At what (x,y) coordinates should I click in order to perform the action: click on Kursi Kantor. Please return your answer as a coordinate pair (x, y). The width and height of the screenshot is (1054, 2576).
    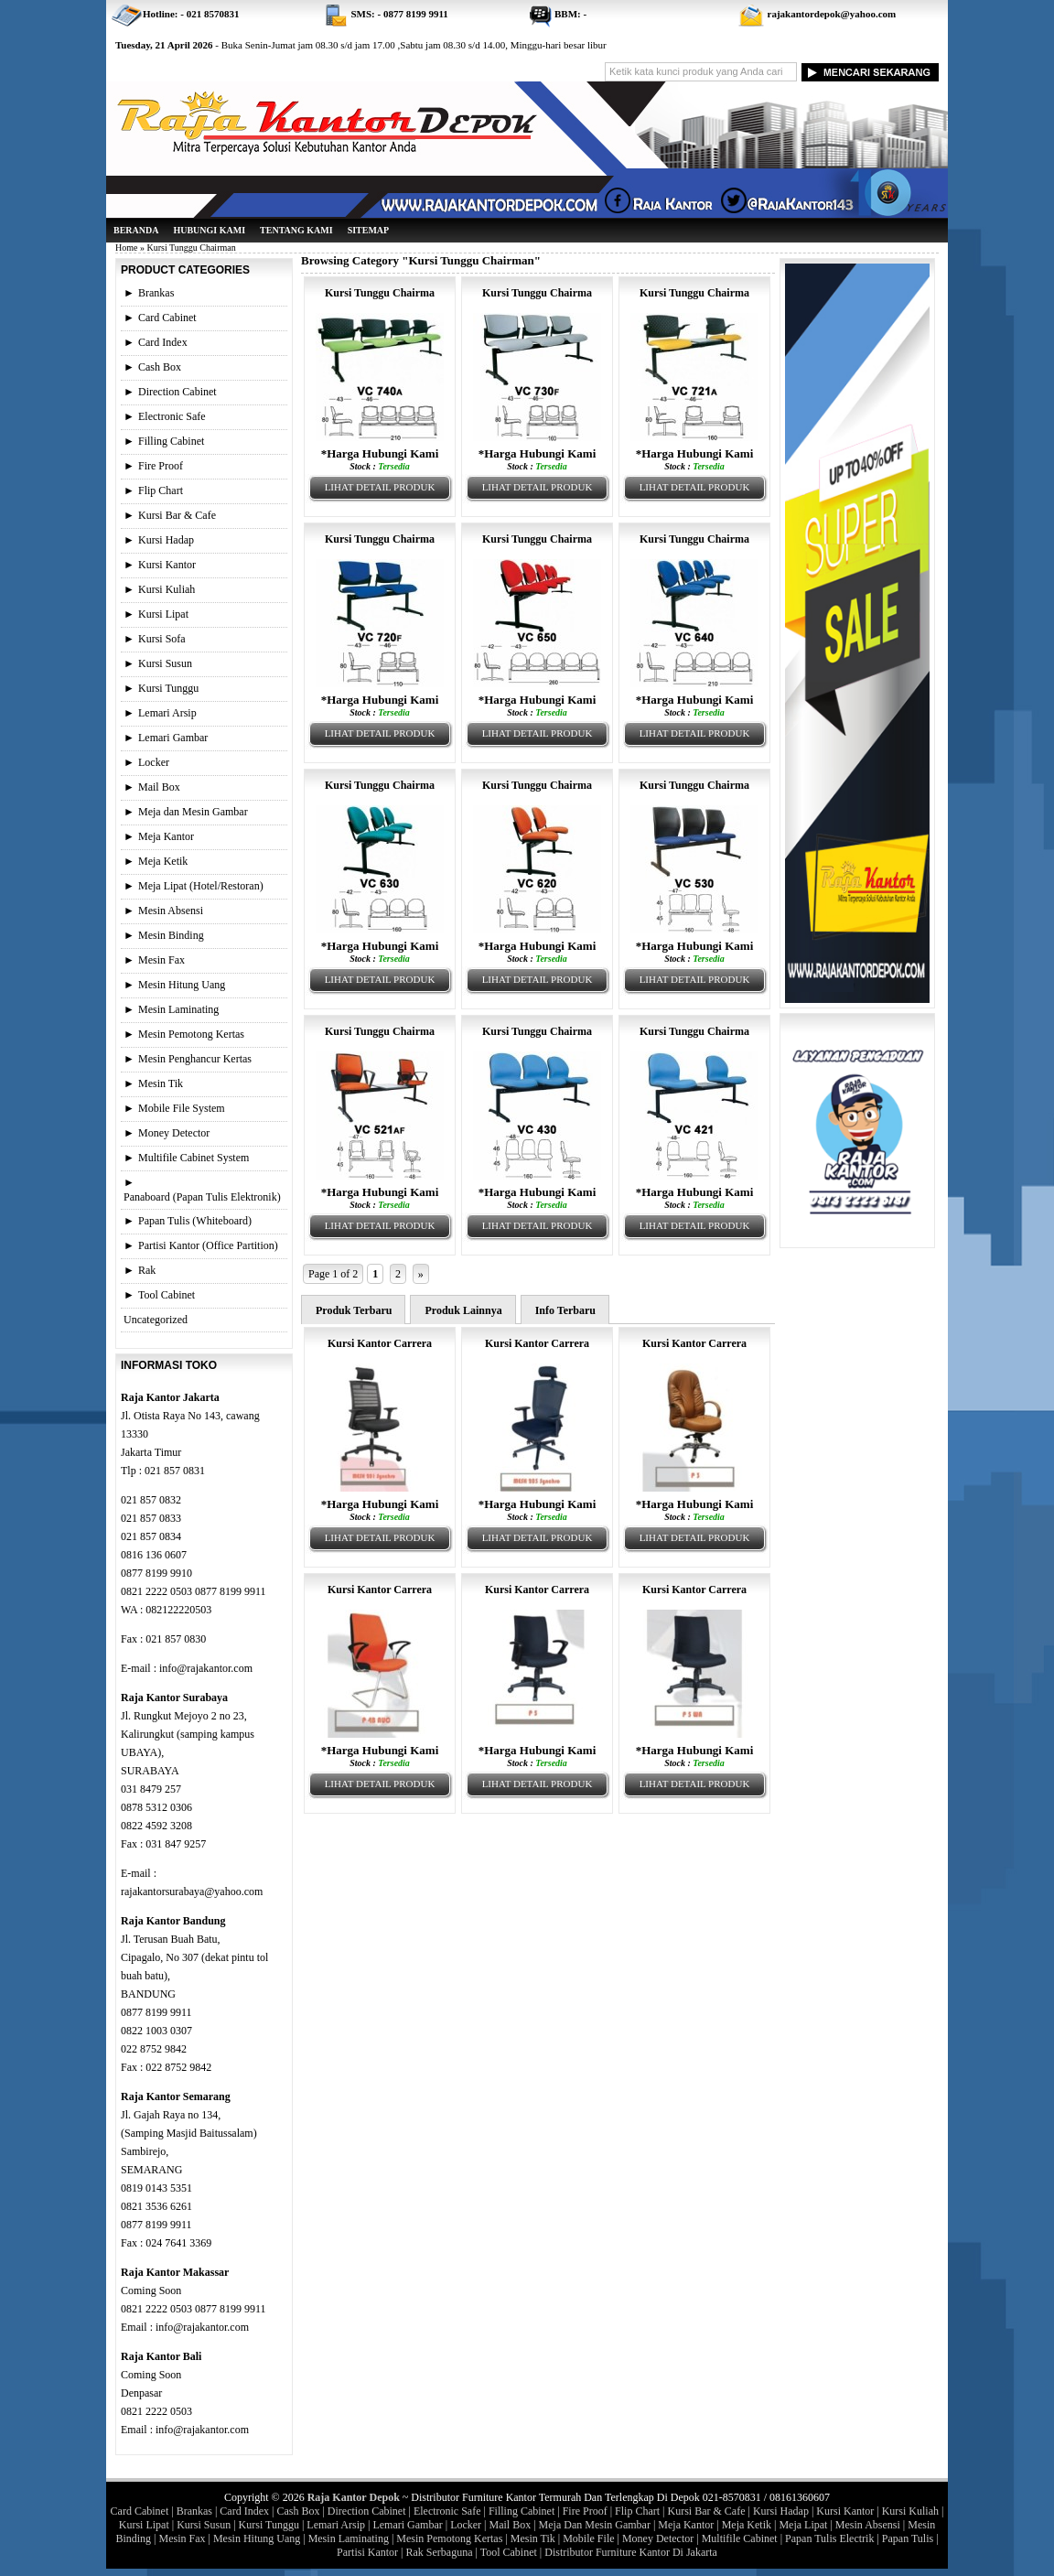
    Looking at the image, I should click on (167, 564).